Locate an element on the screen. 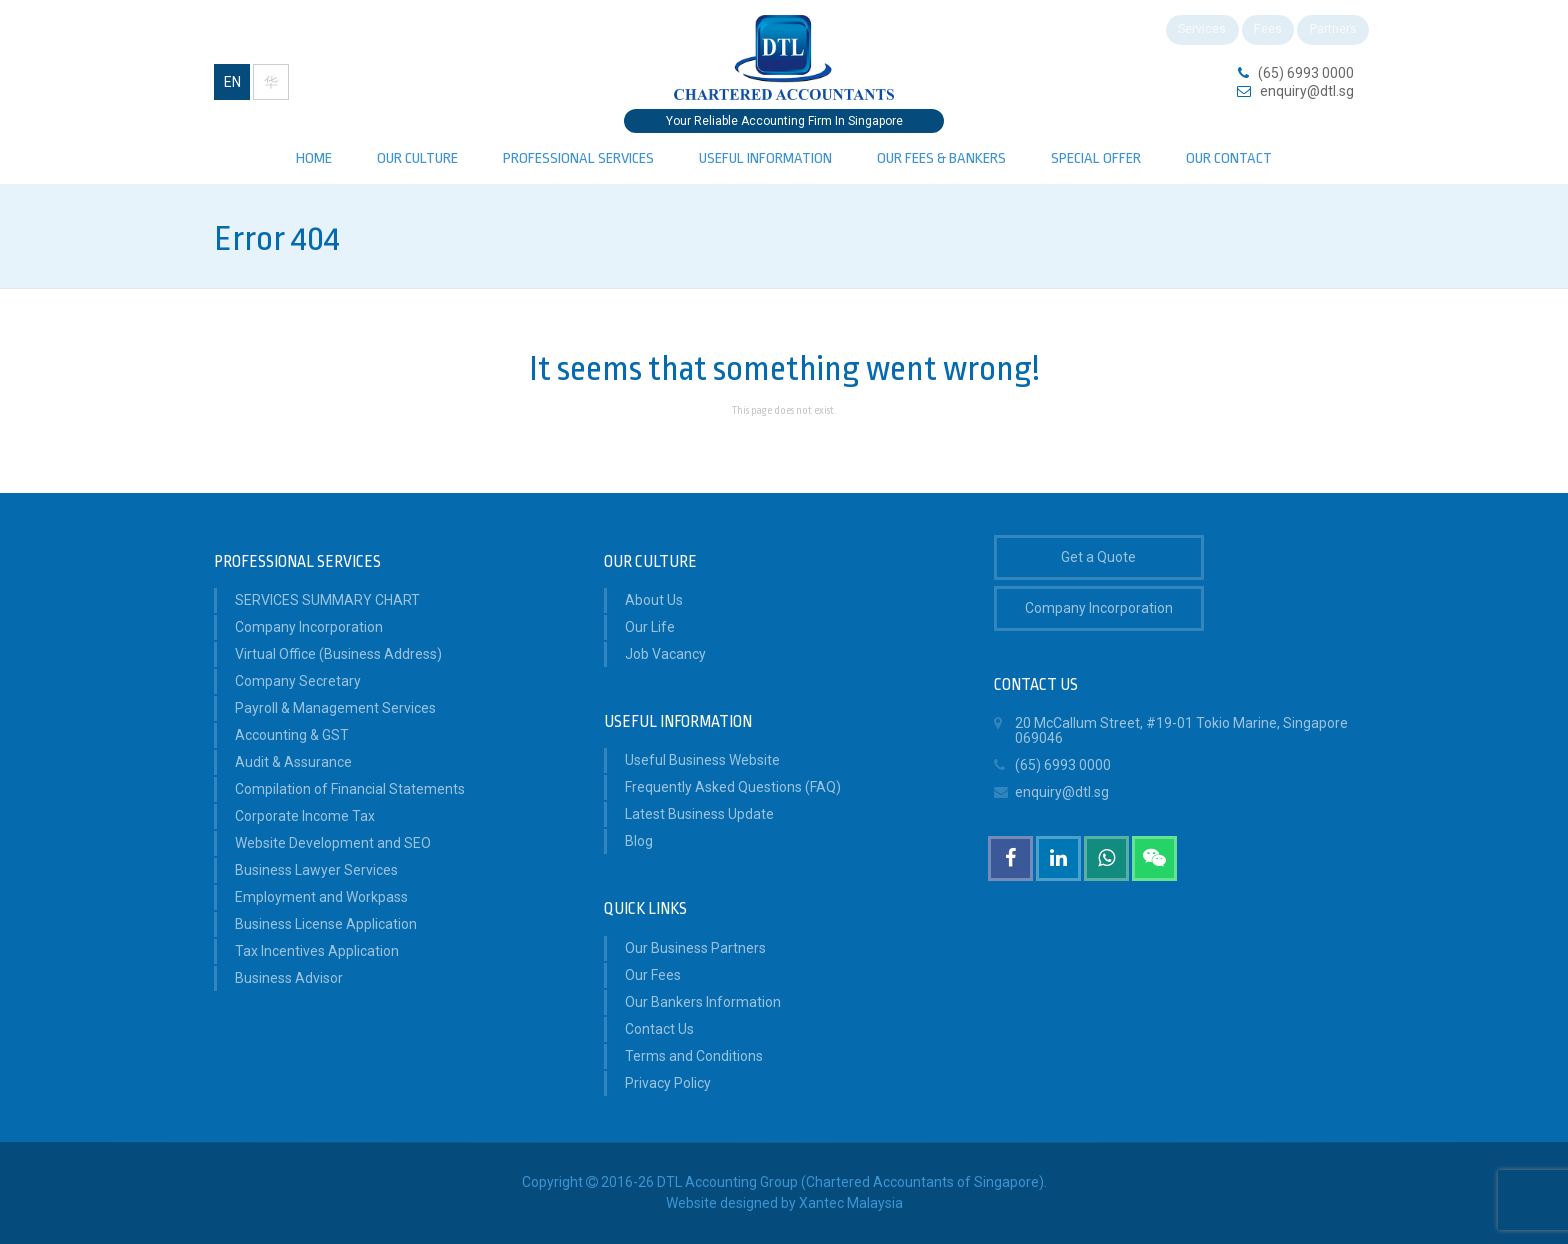 This screenshot has width=1568, height=1244. Company Incorporation is located at coordinates (309, 627).